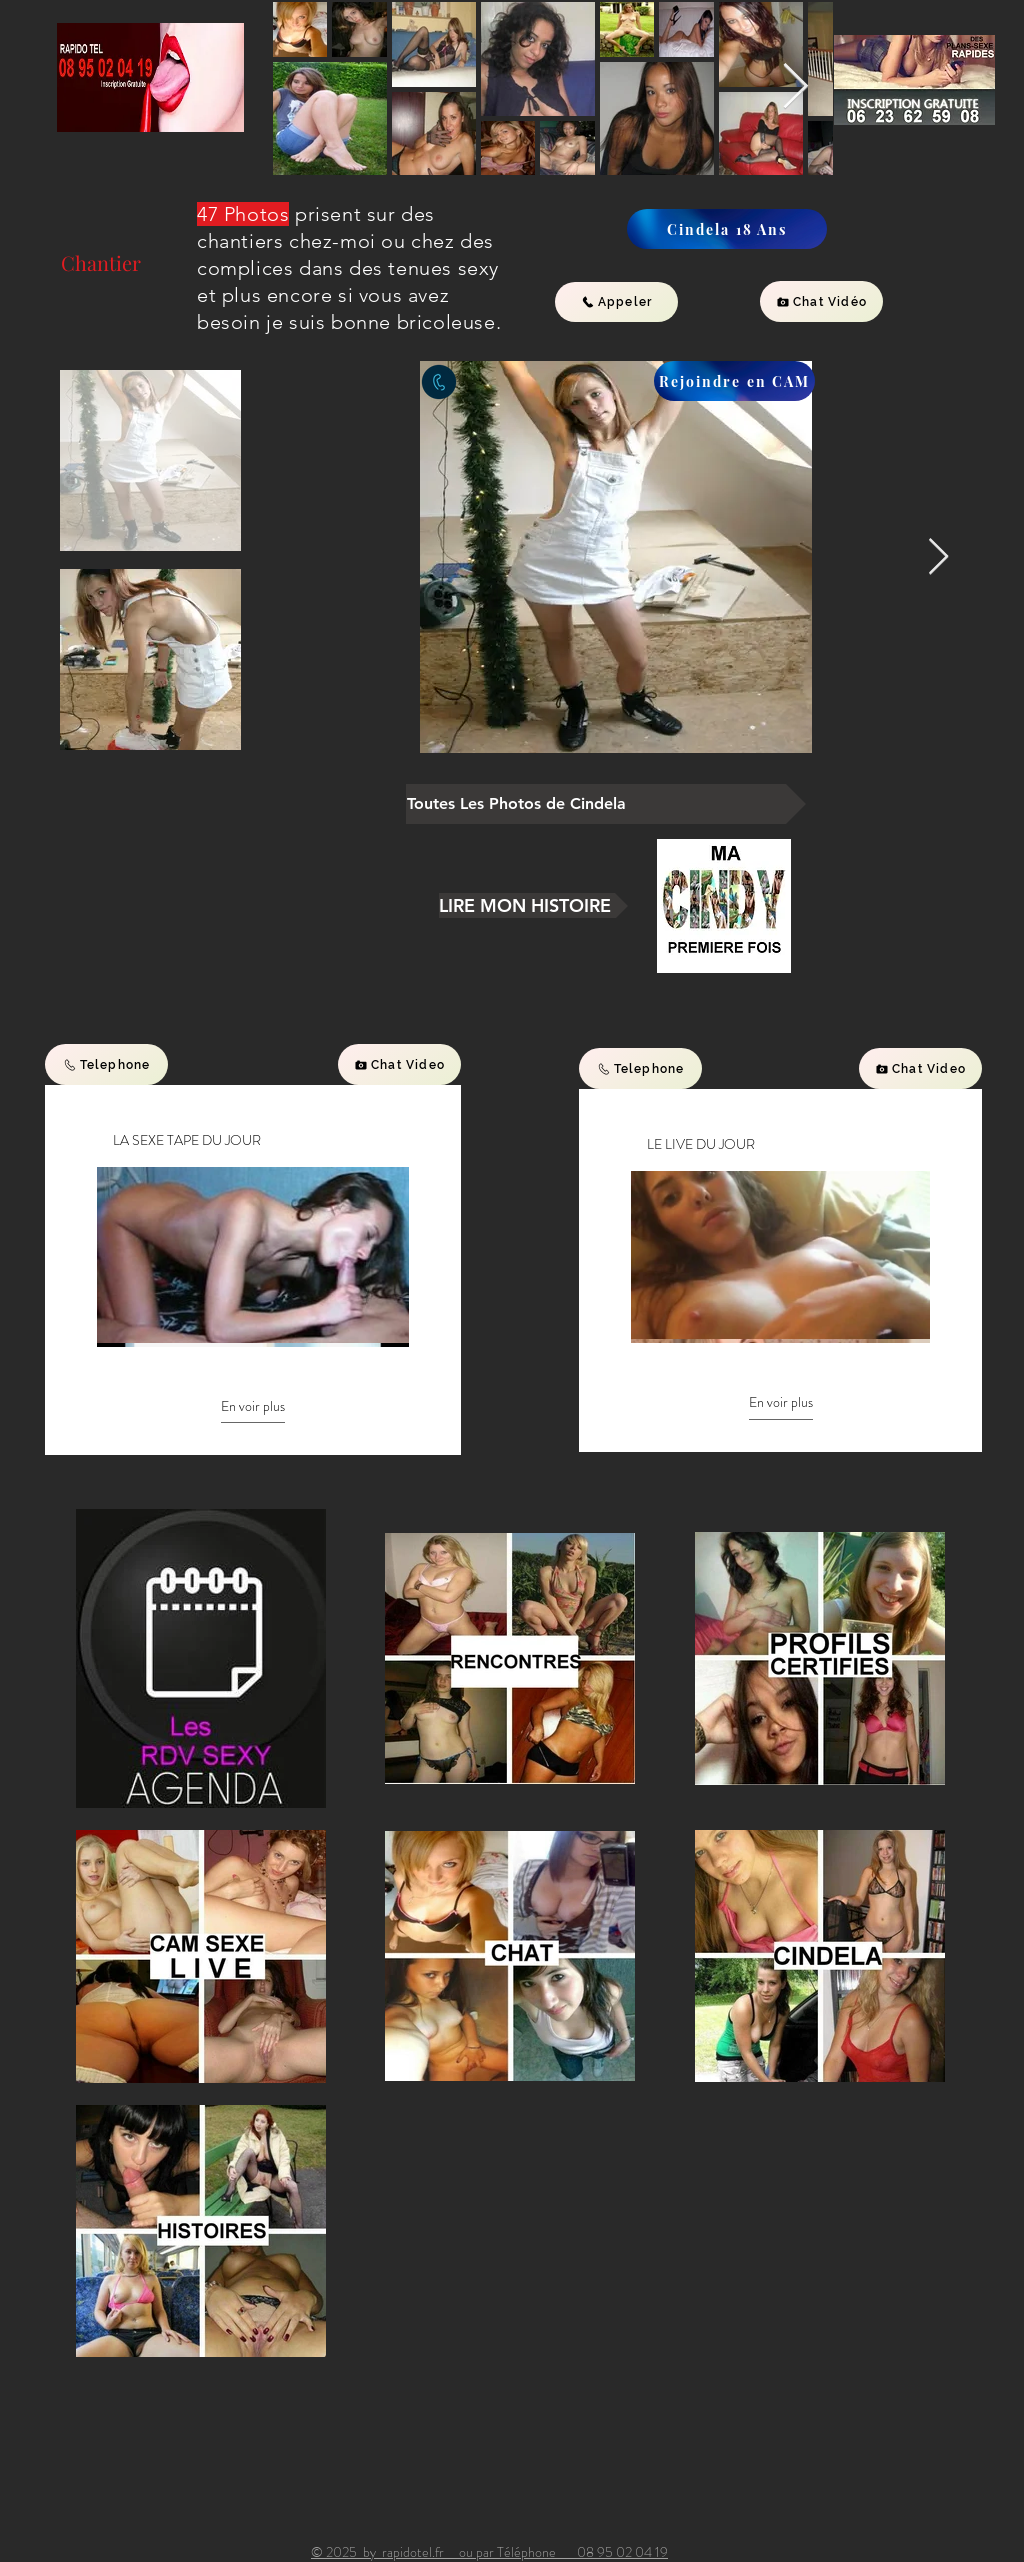 This screenshot has height=2562, width=1024. I want to click on [Appeler], so click(616, 302).